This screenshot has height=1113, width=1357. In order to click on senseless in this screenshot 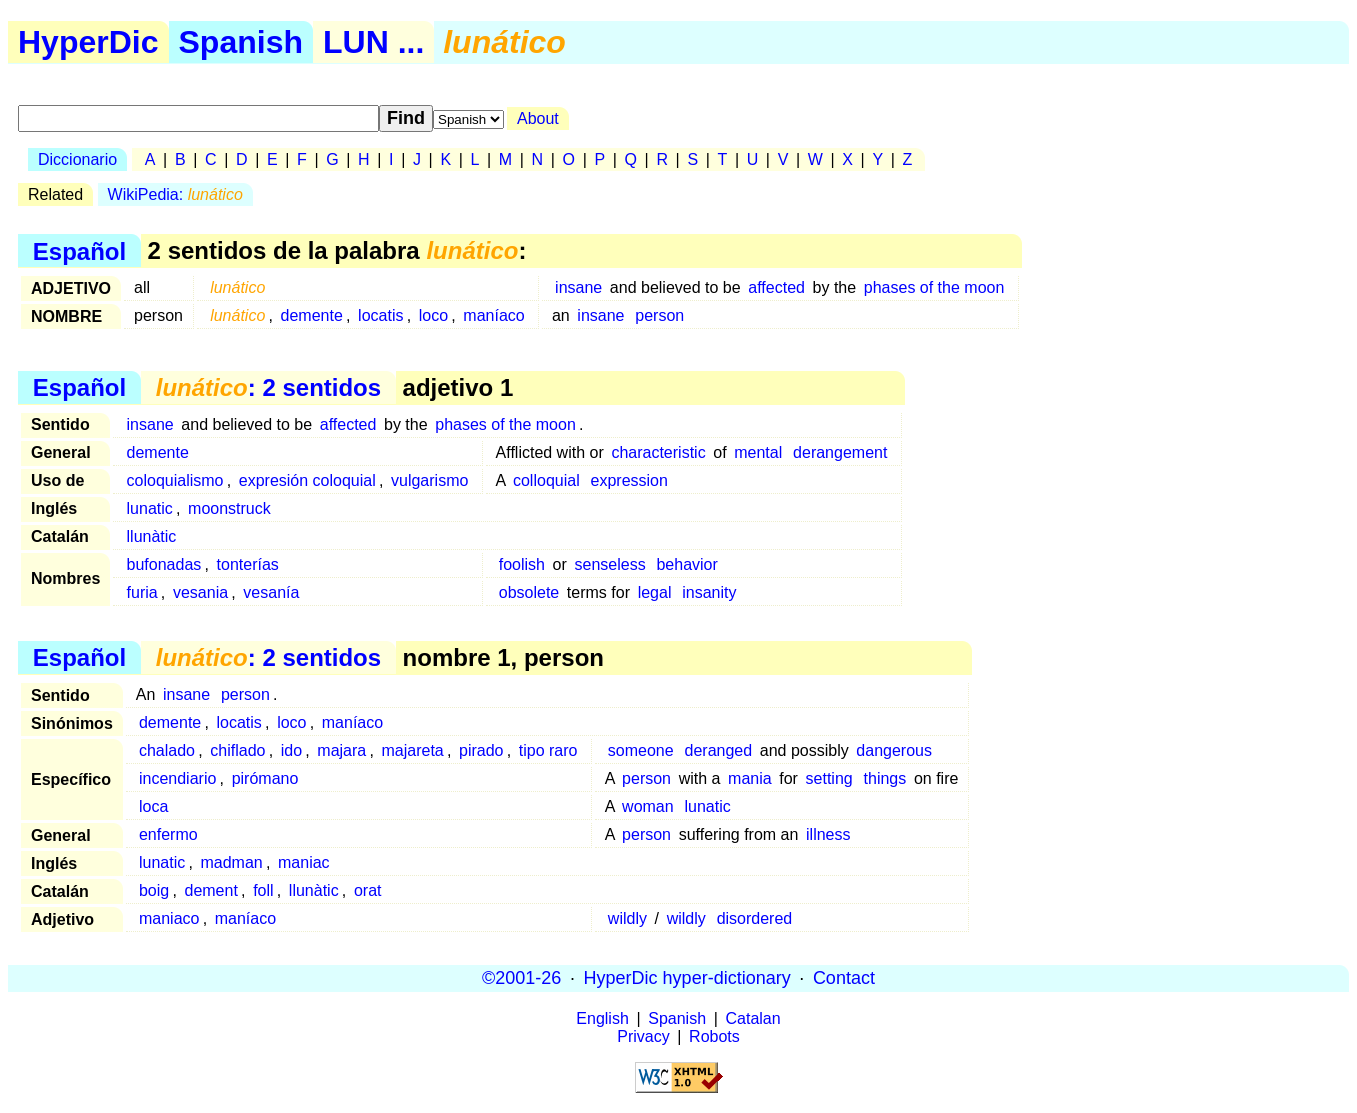, I will do `click(609, 564)`.